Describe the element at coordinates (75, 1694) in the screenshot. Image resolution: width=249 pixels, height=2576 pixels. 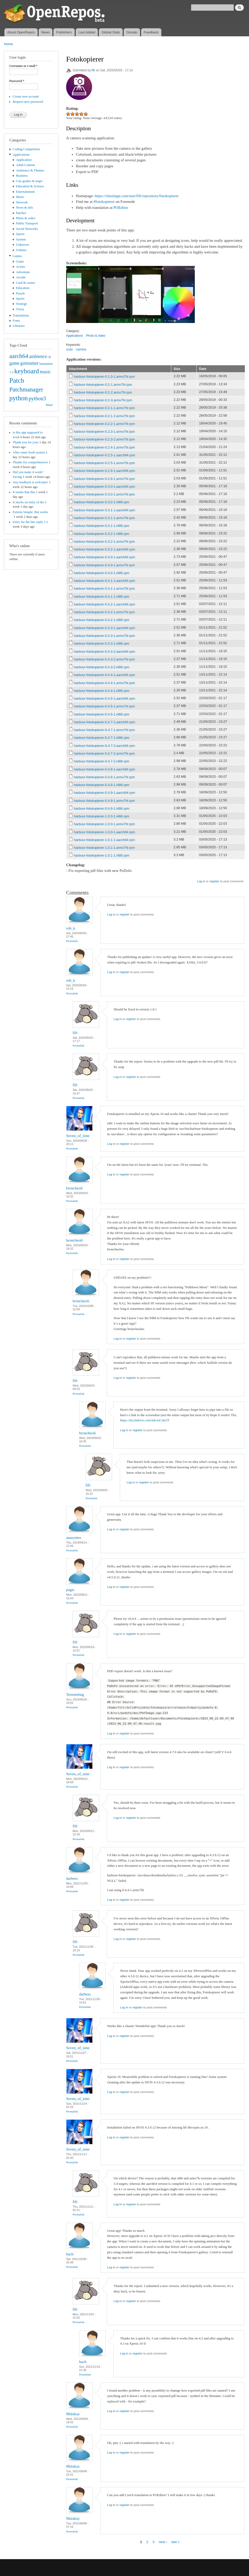
I see `Termitebug` at that location.